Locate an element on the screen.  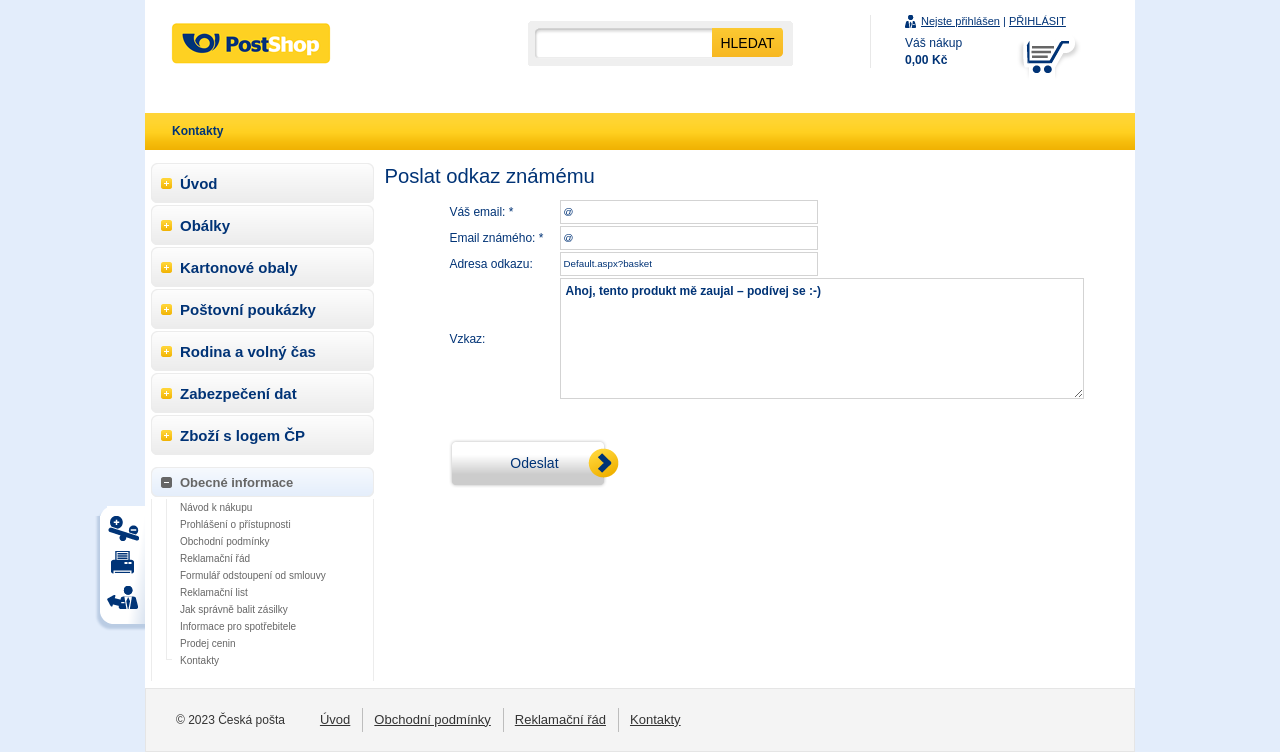
Jak správně balit zásilky is located at coordinates (234, 609).